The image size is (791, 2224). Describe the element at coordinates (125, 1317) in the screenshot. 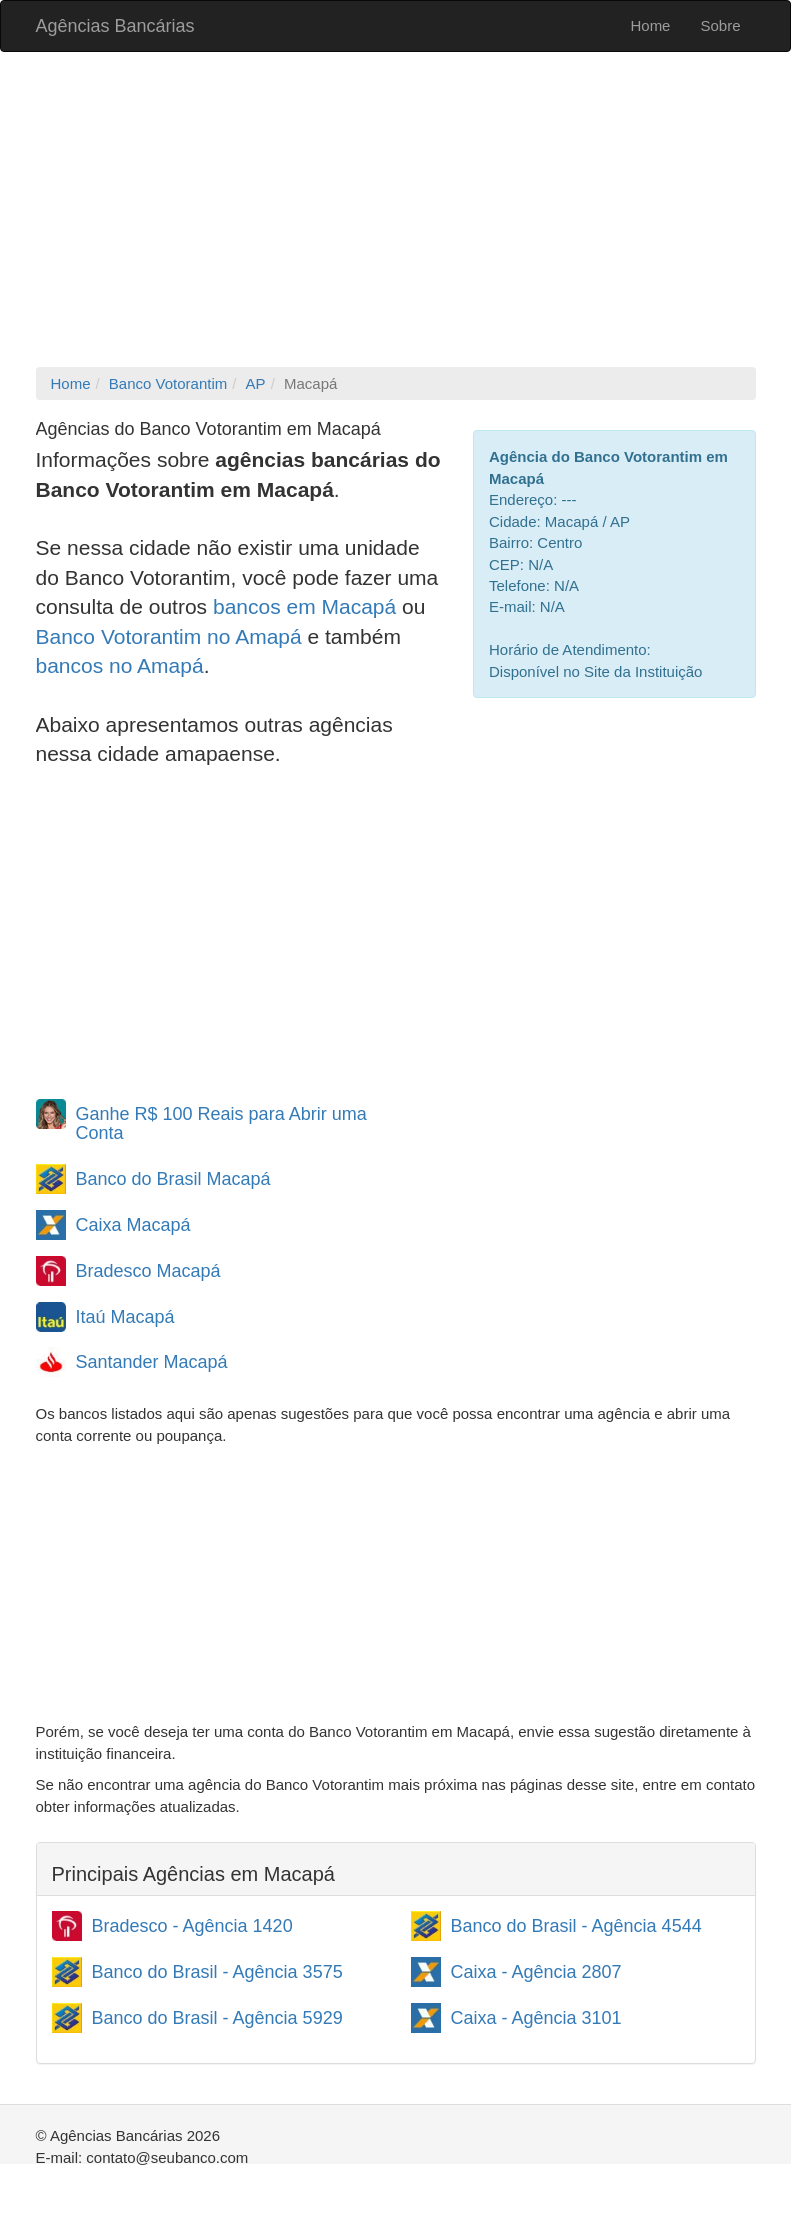

I see `Itaú Macapá` at that location.